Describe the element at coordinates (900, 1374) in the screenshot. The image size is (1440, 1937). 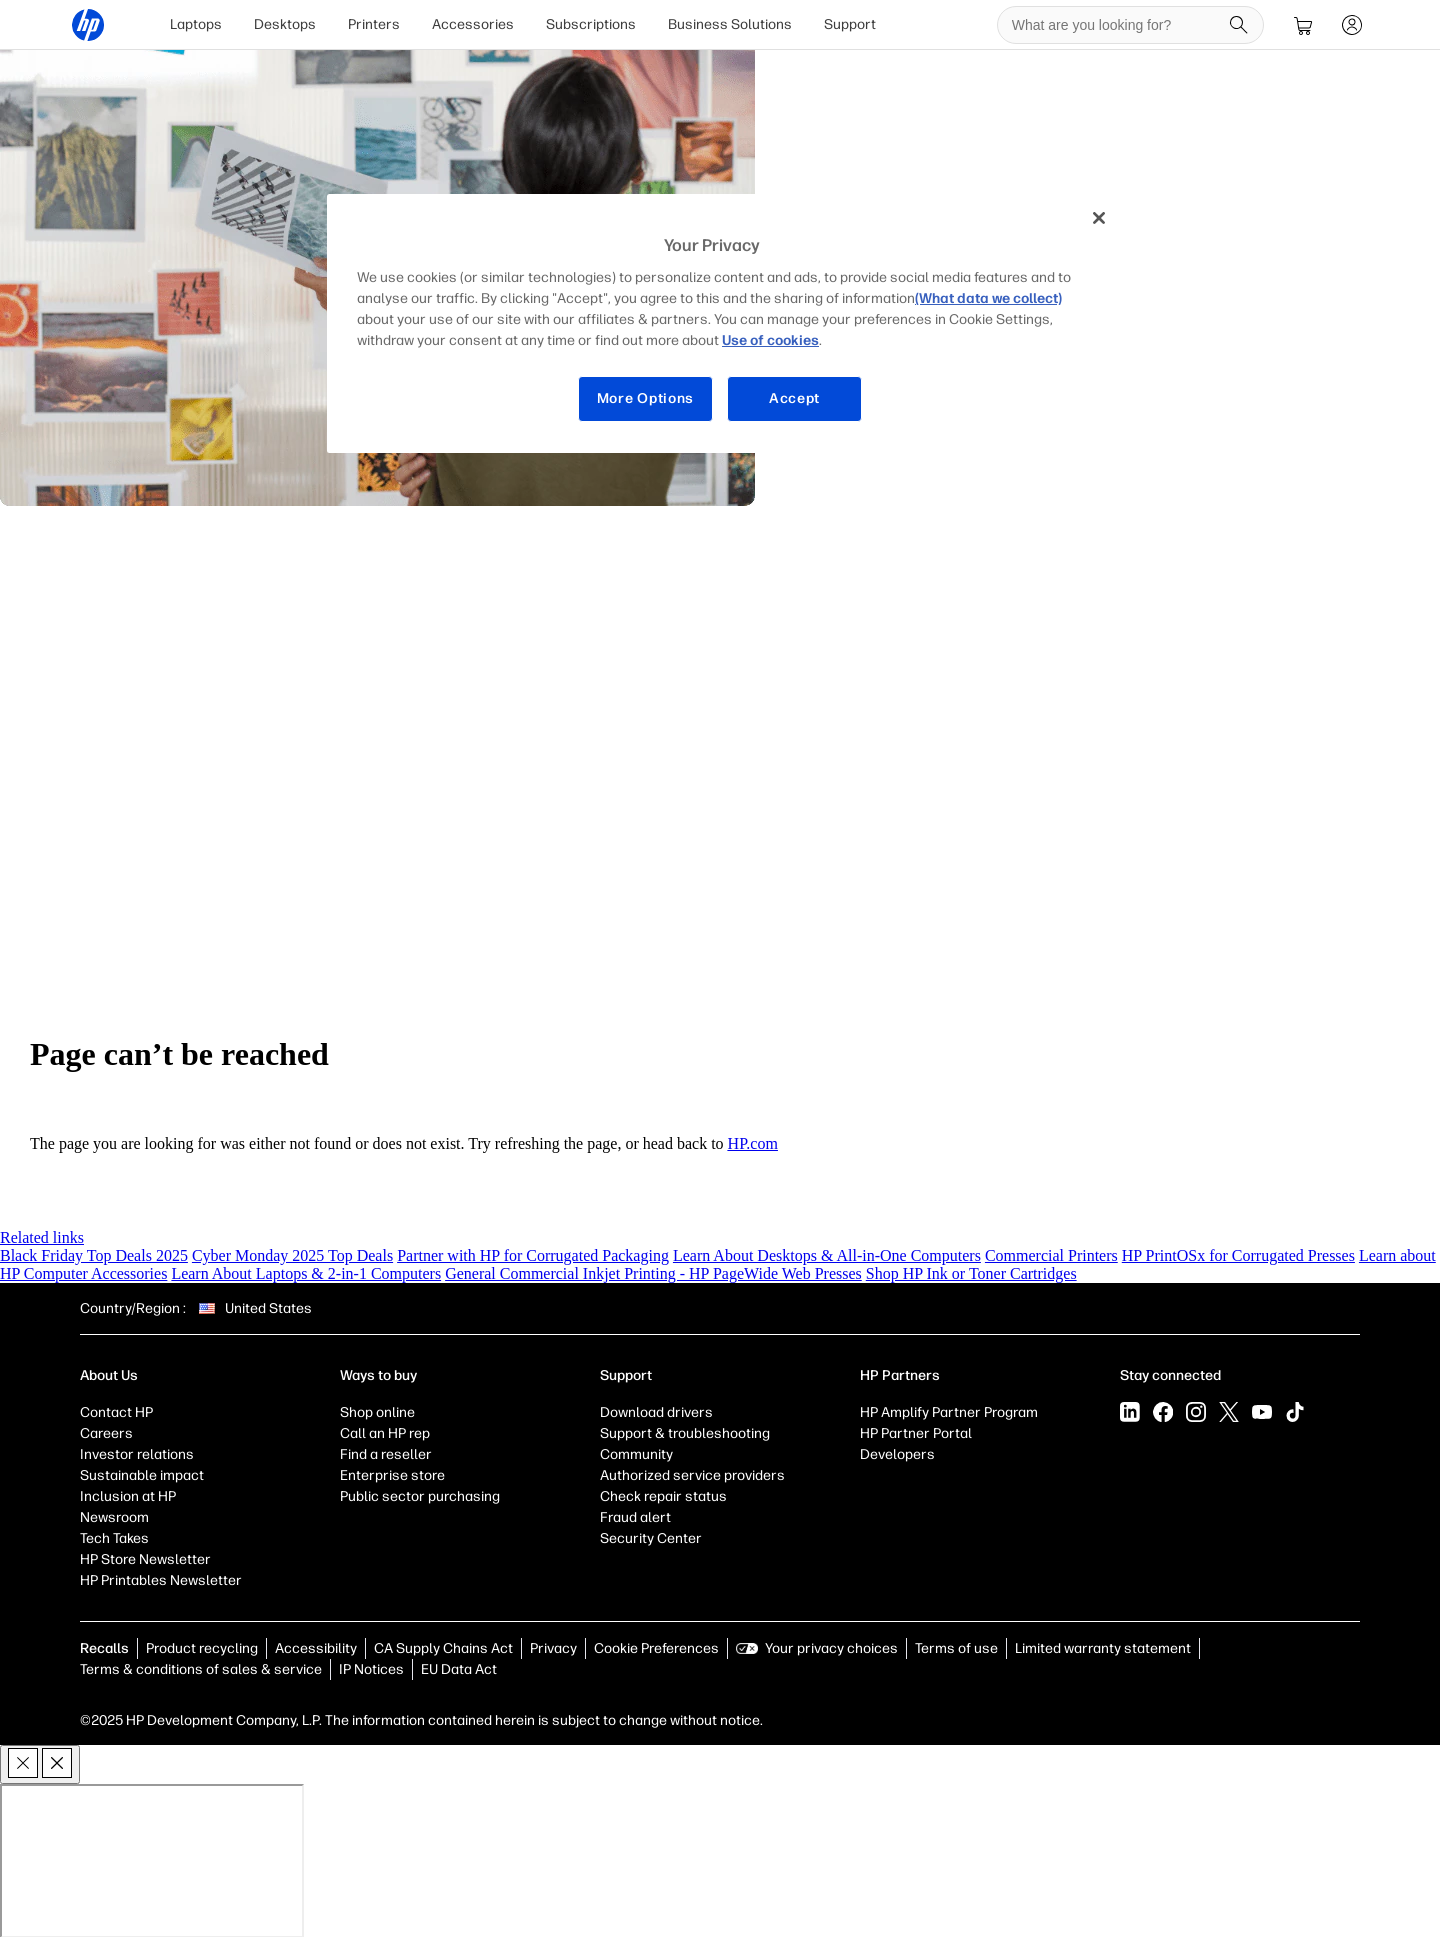
I see `HP Partners` at that location.